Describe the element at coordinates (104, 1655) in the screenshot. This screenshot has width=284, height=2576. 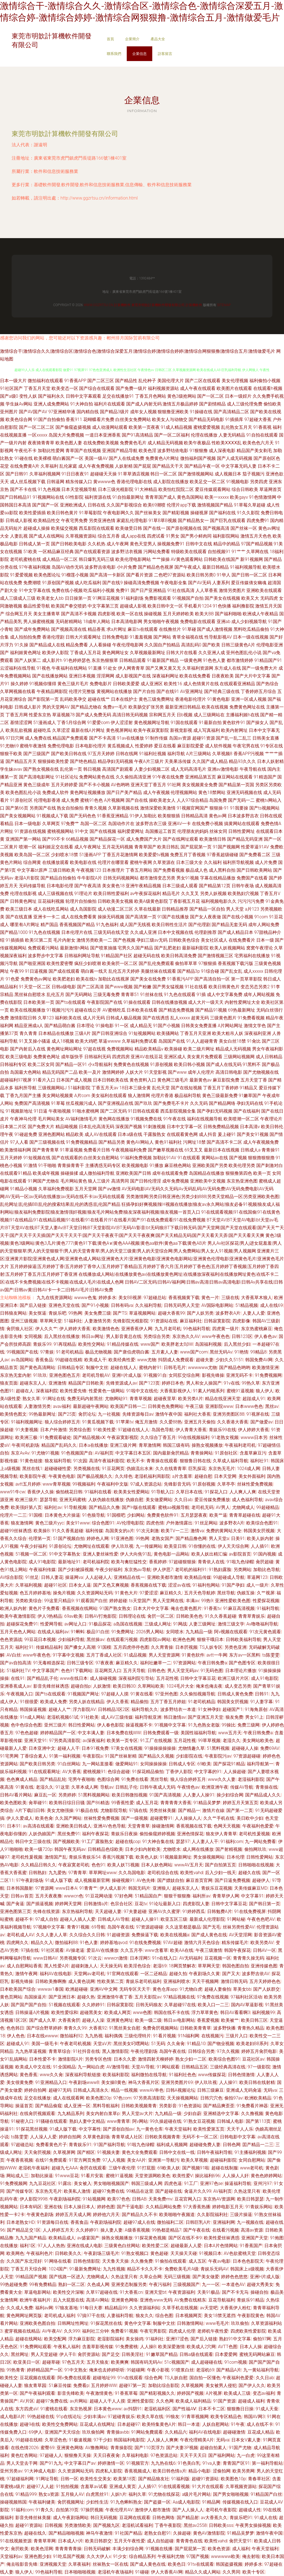
I see `五月丁香成人社区` at that location.